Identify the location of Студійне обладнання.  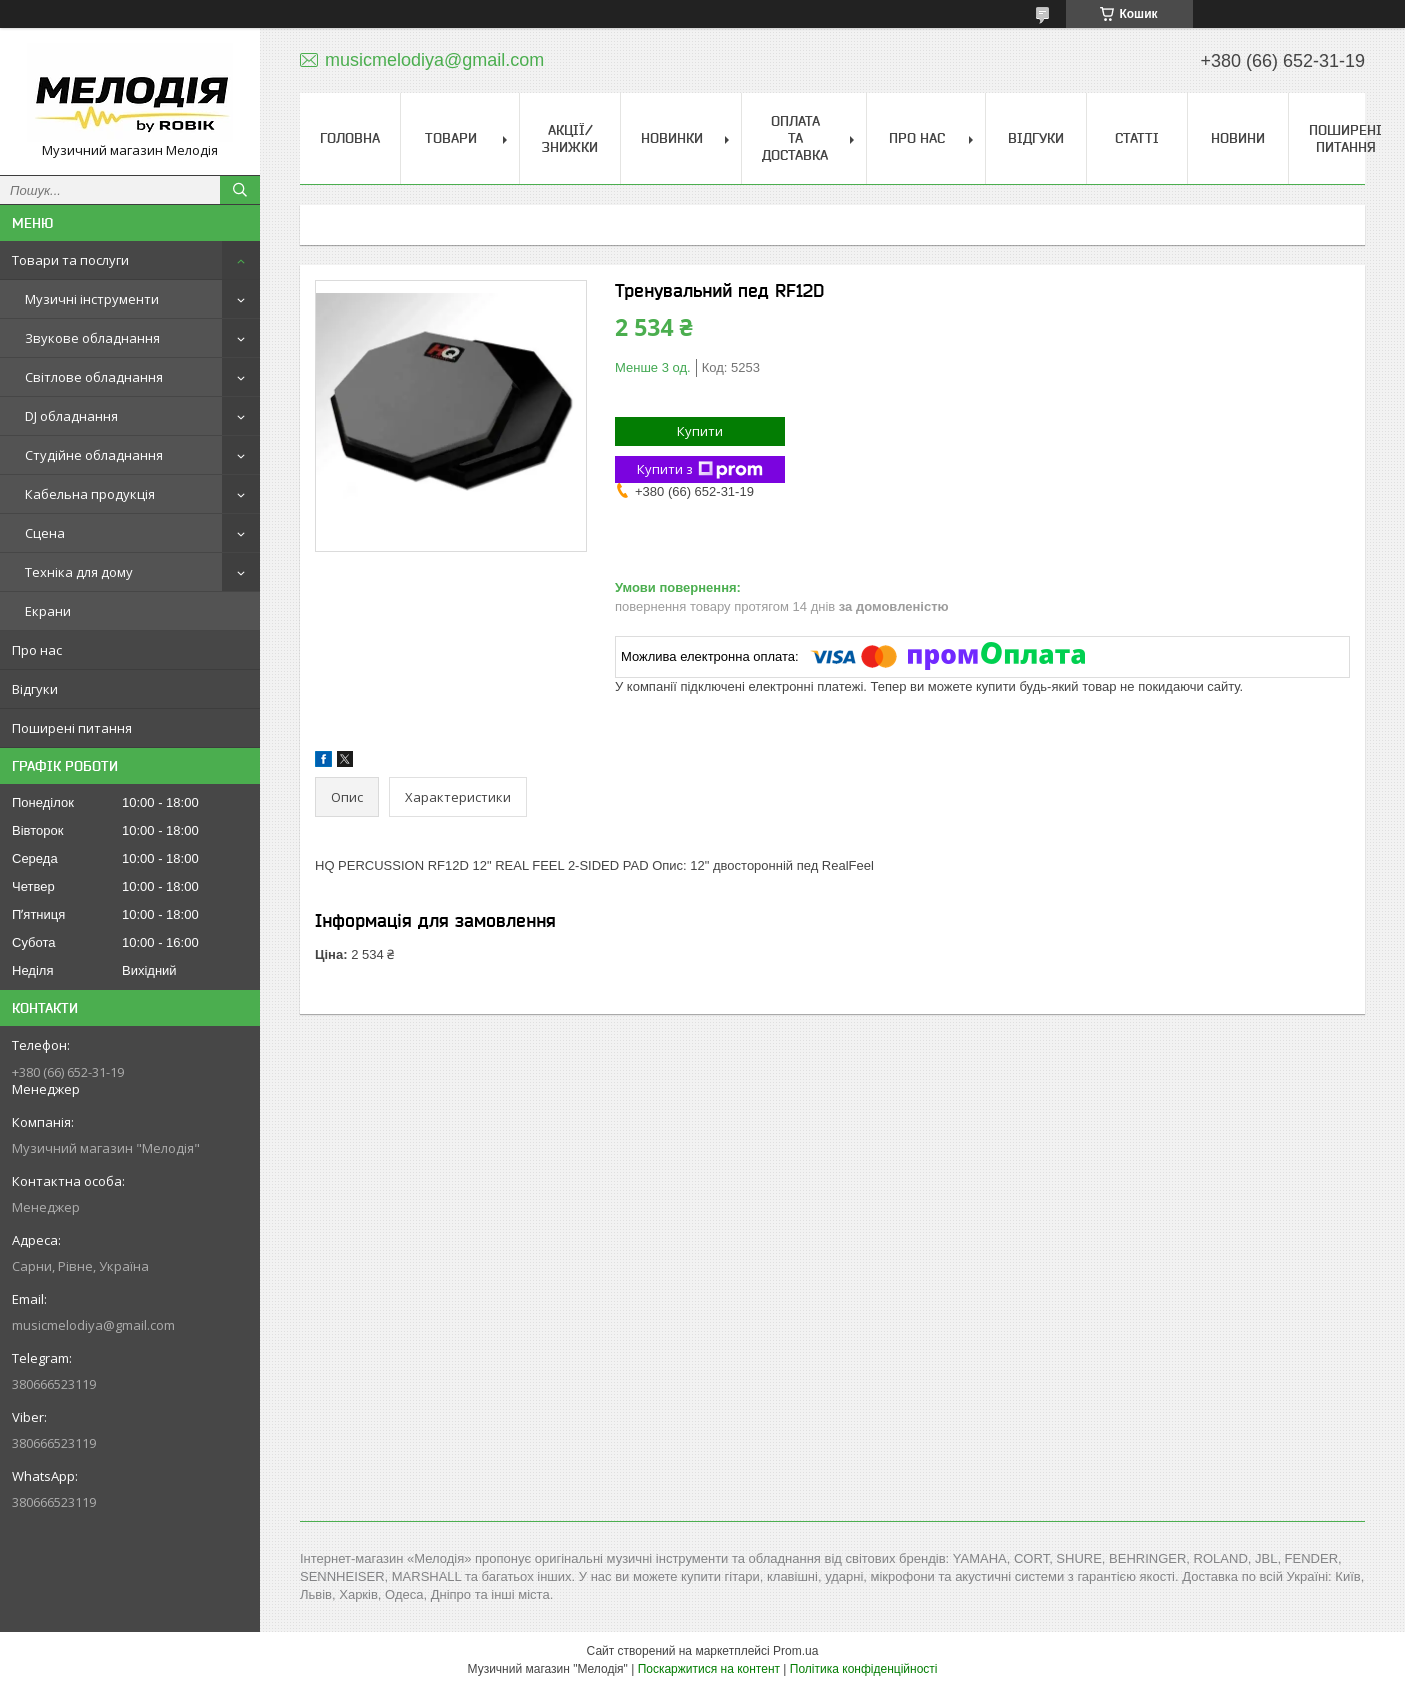
(94, 455).